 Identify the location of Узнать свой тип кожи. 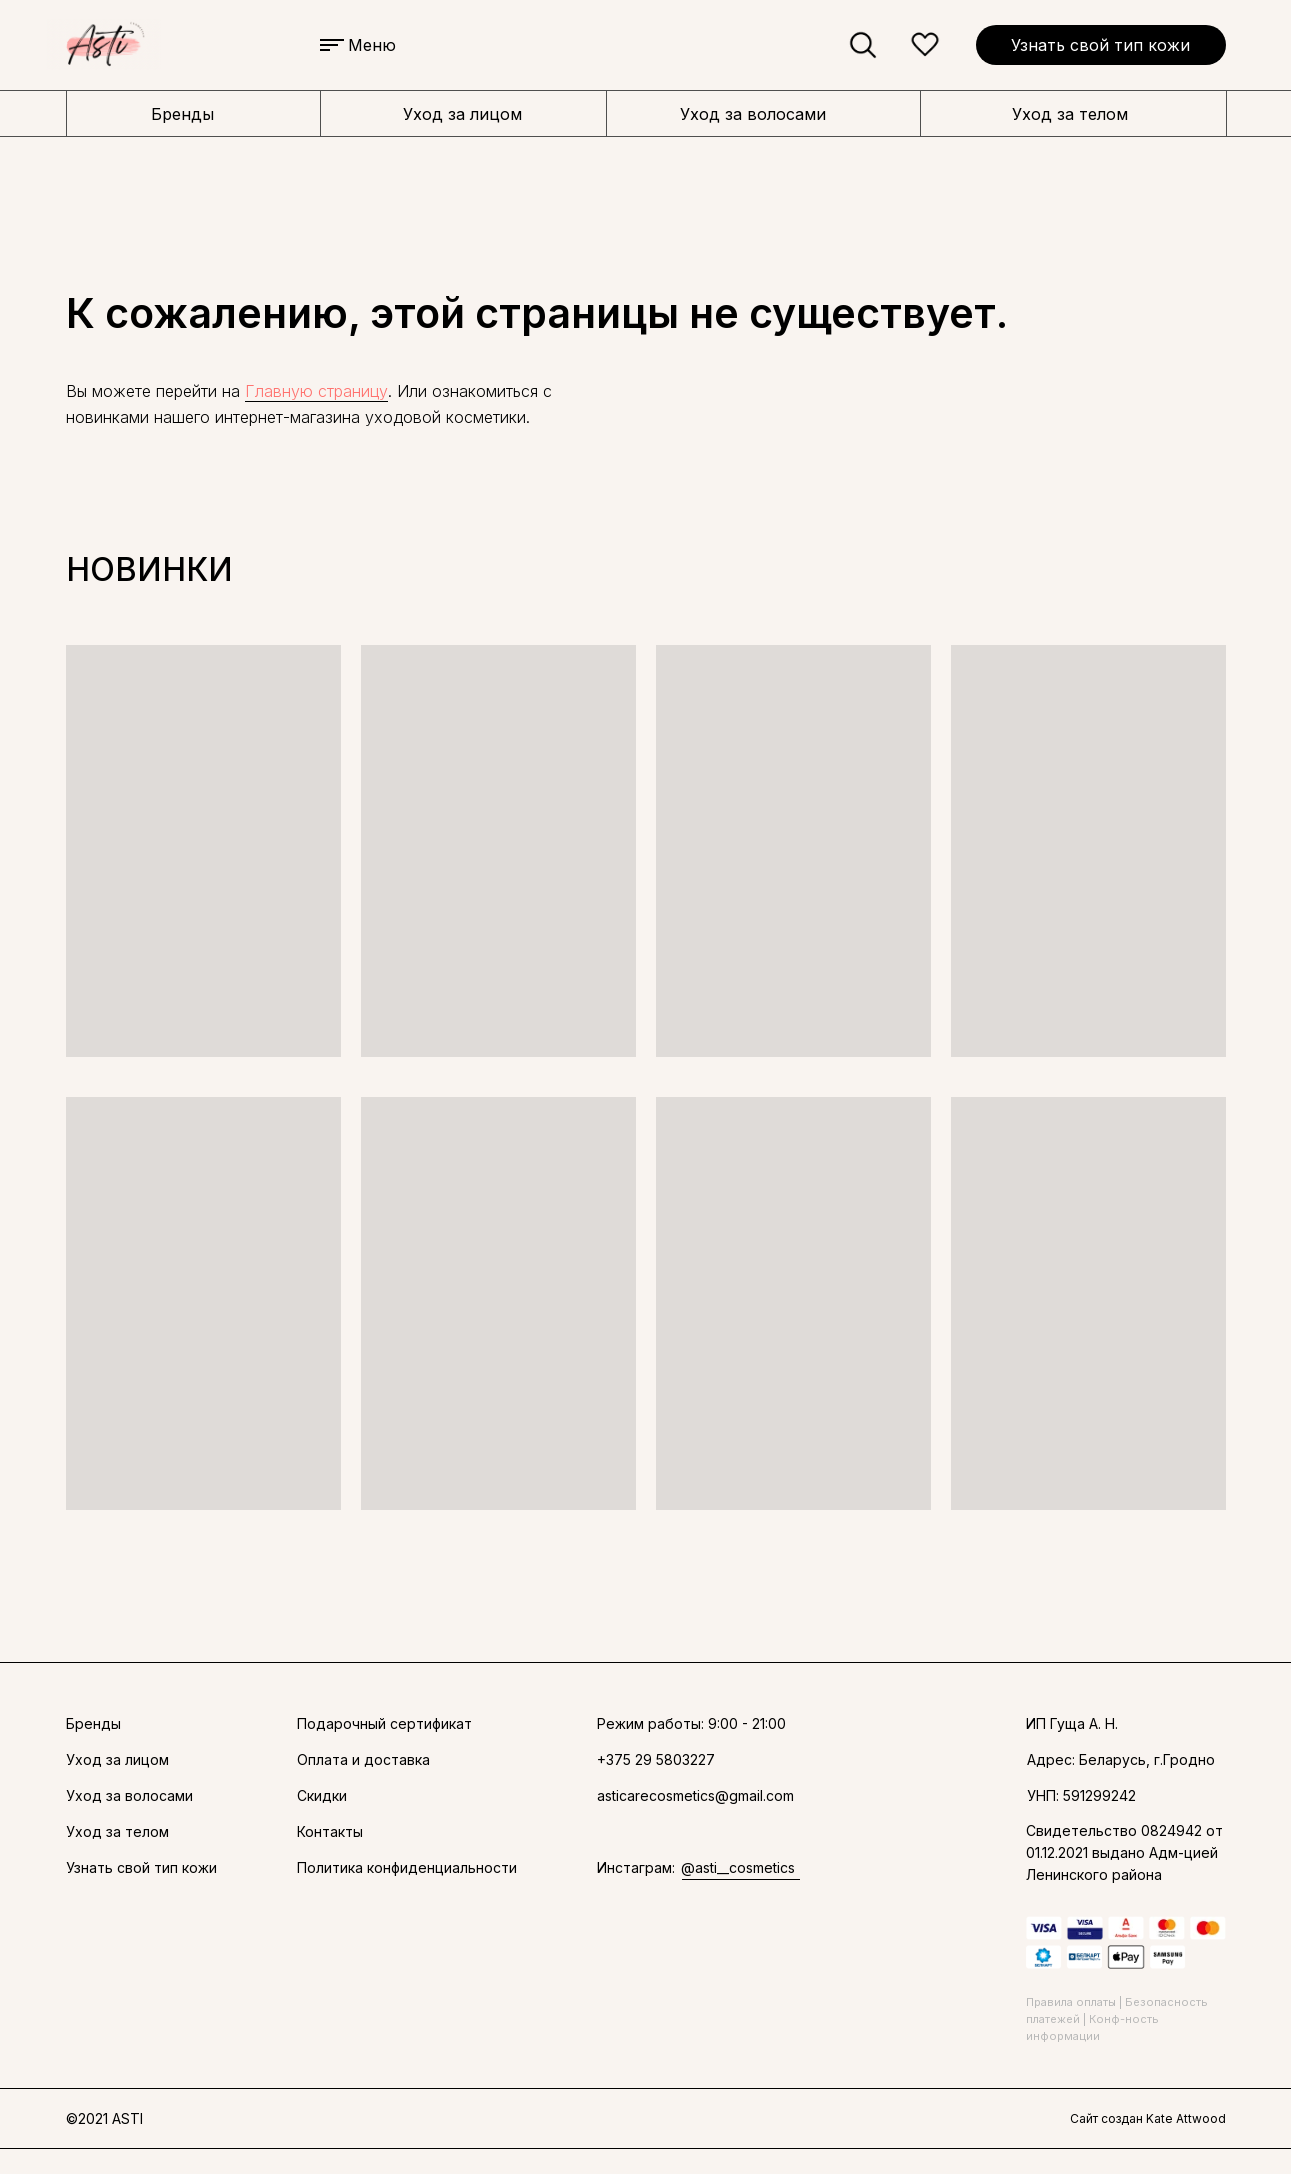
(1100, 45).